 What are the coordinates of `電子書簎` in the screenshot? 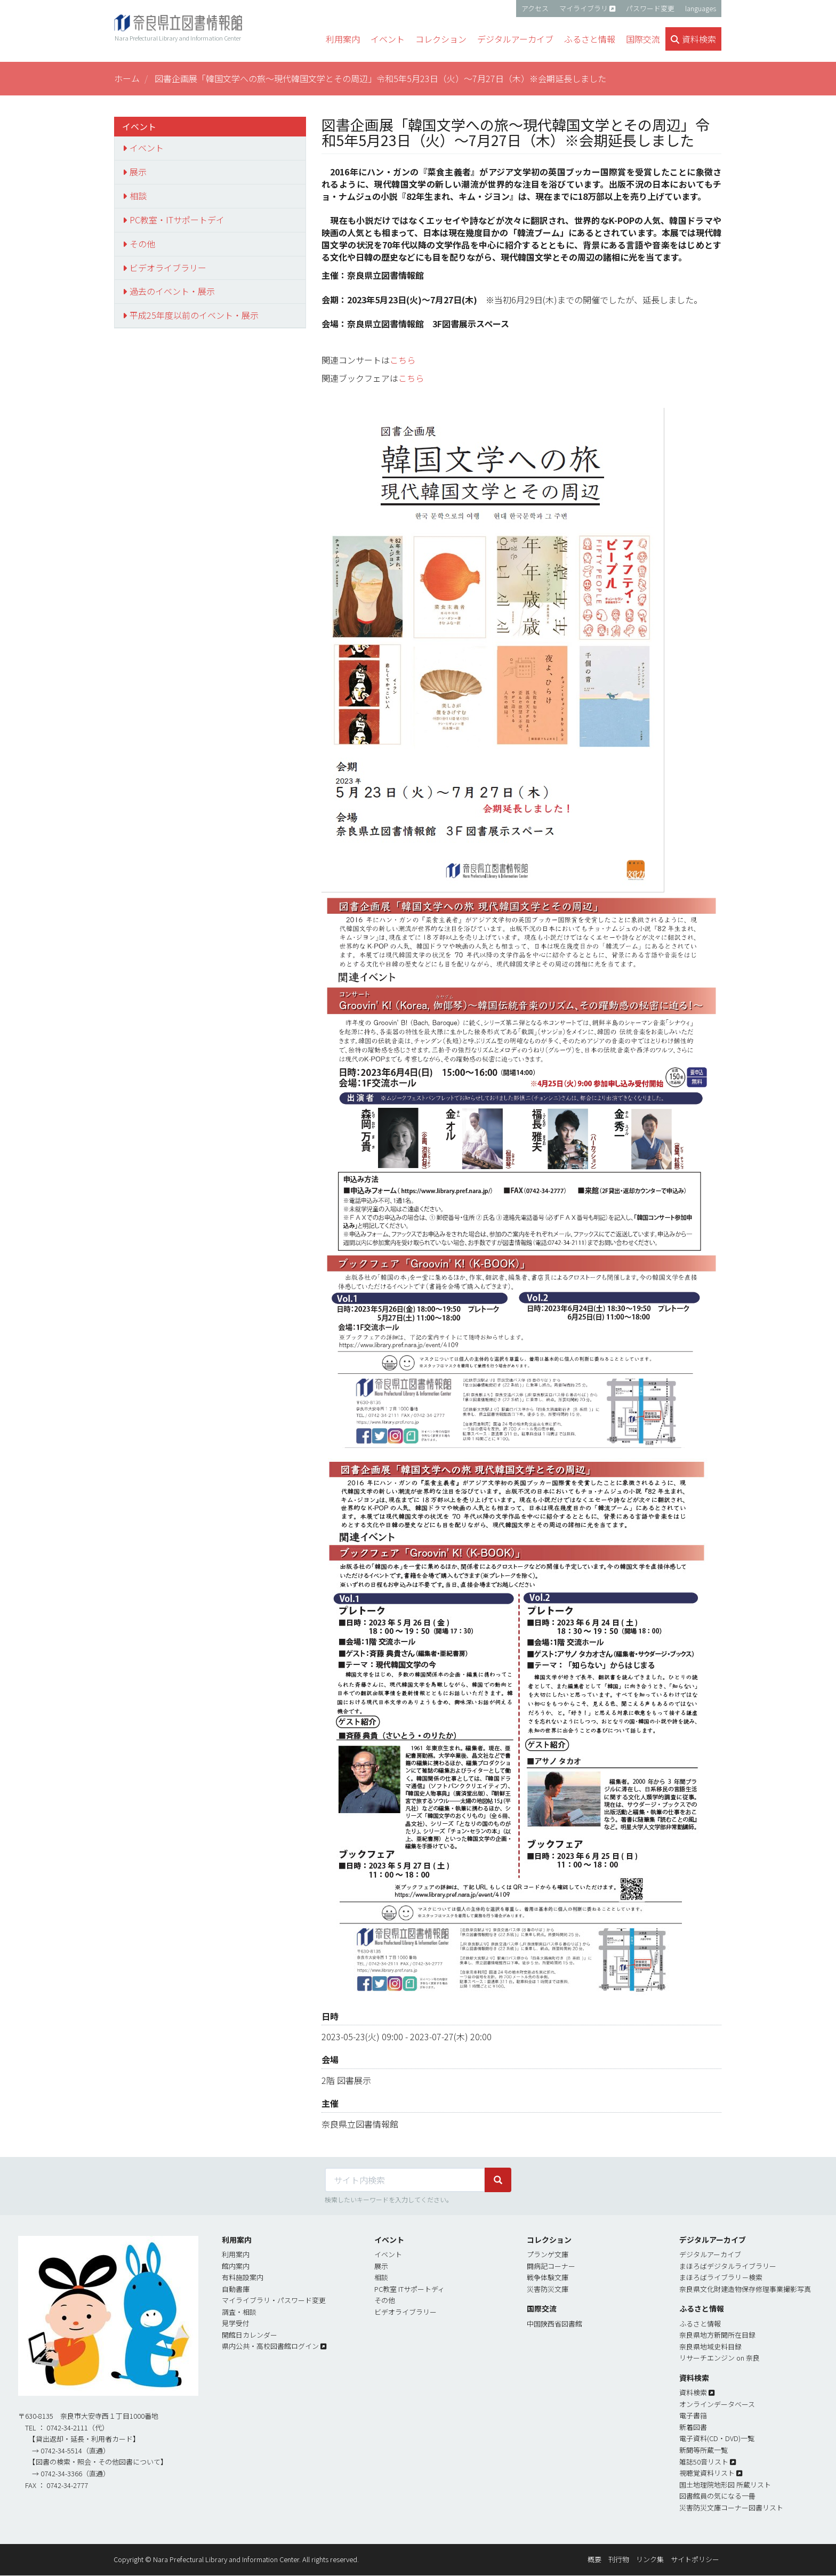 It's located at (693, 2415).